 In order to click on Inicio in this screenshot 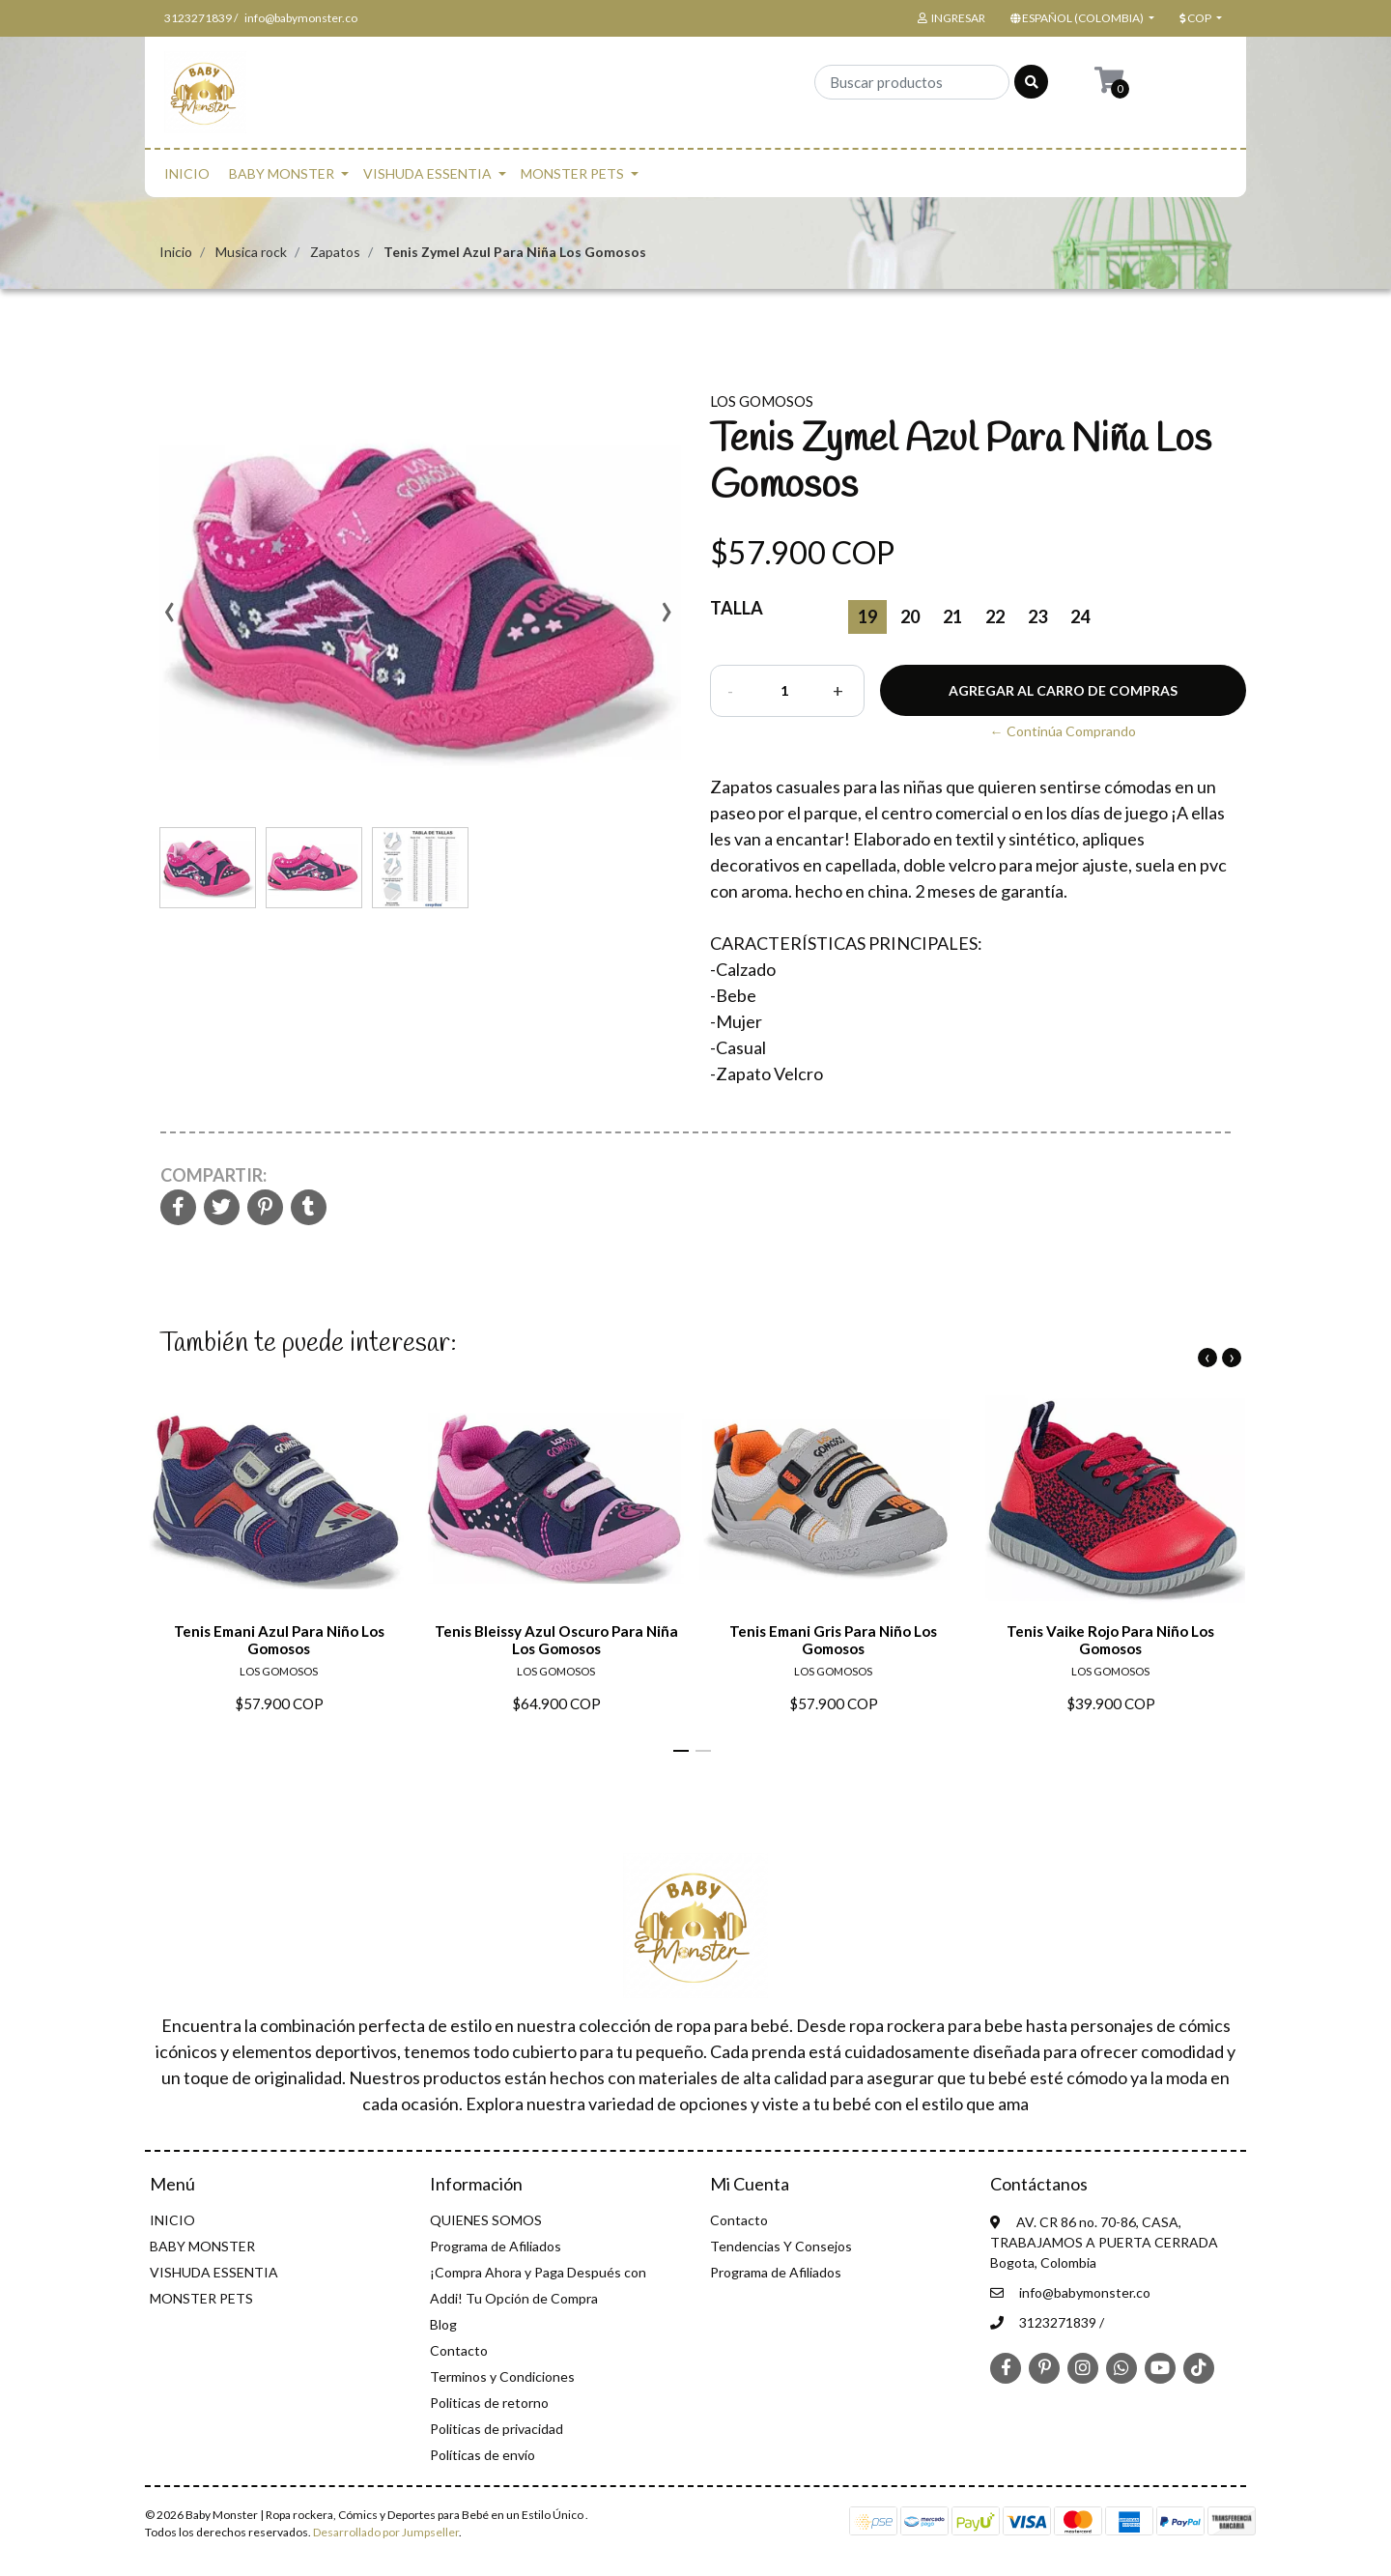, I will do `click(175, 251)`.